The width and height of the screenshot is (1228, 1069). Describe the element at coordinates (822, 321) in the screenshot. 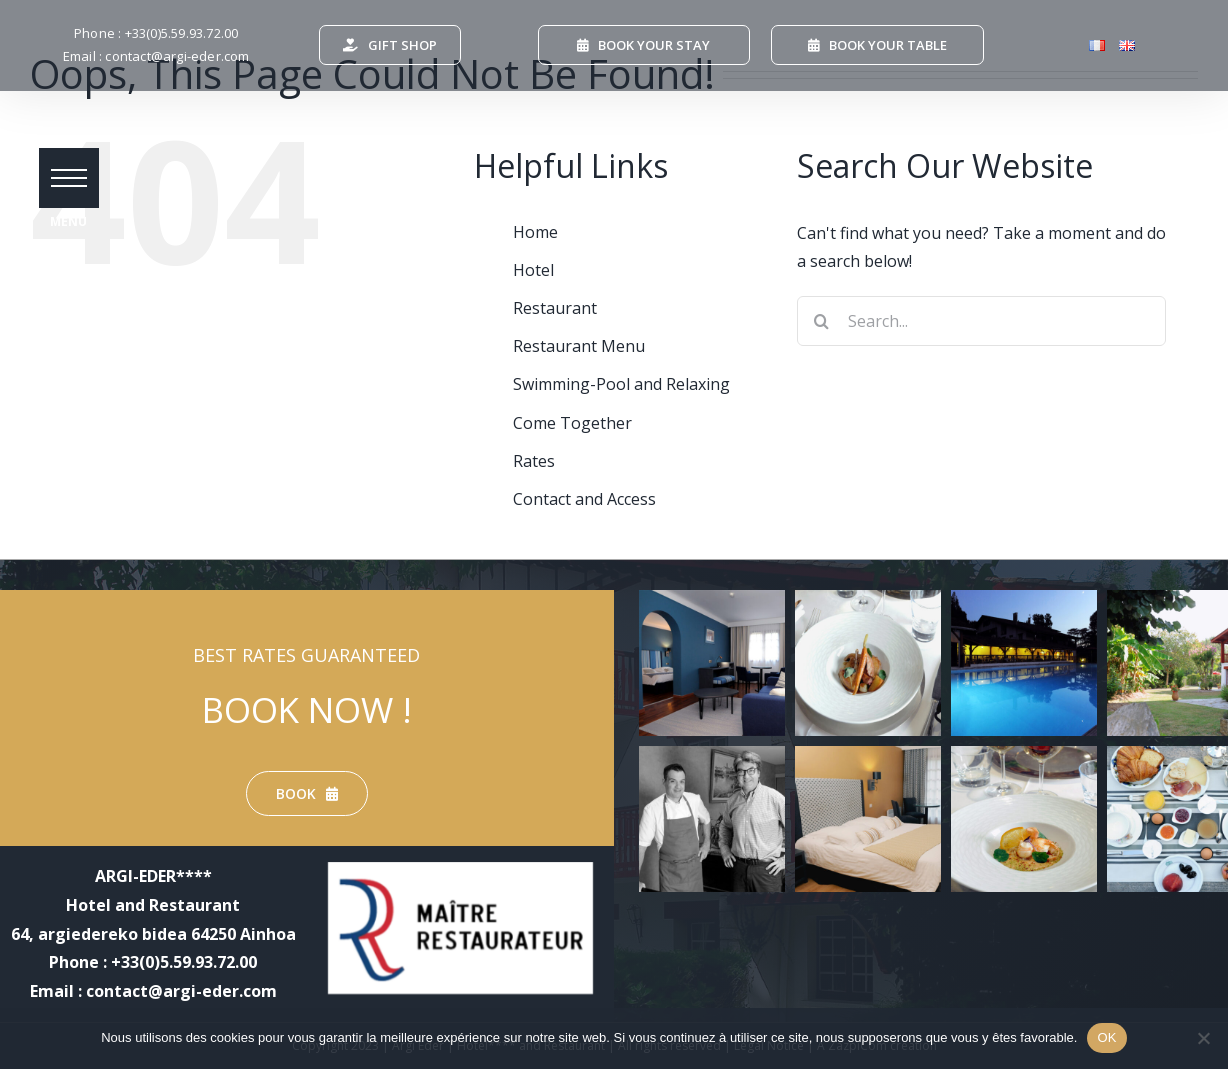

I see `[Search]` at that location.